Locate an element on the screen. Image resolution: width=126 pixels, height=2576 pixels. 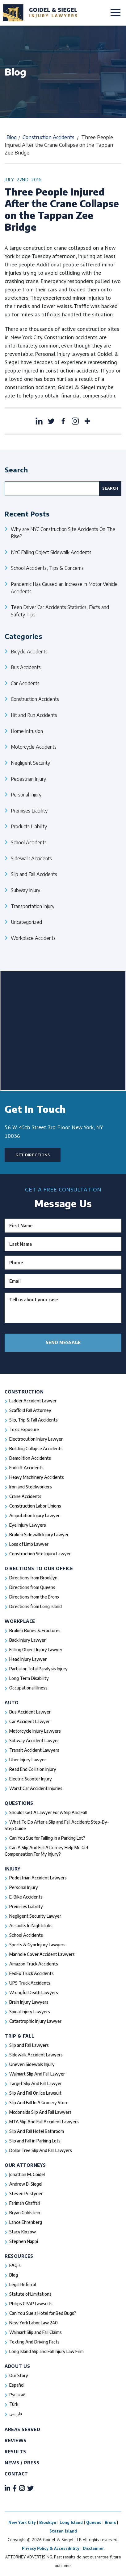
Can You Sue a Hotel for Bed Bugs? is located at coordinates (42, 2313).